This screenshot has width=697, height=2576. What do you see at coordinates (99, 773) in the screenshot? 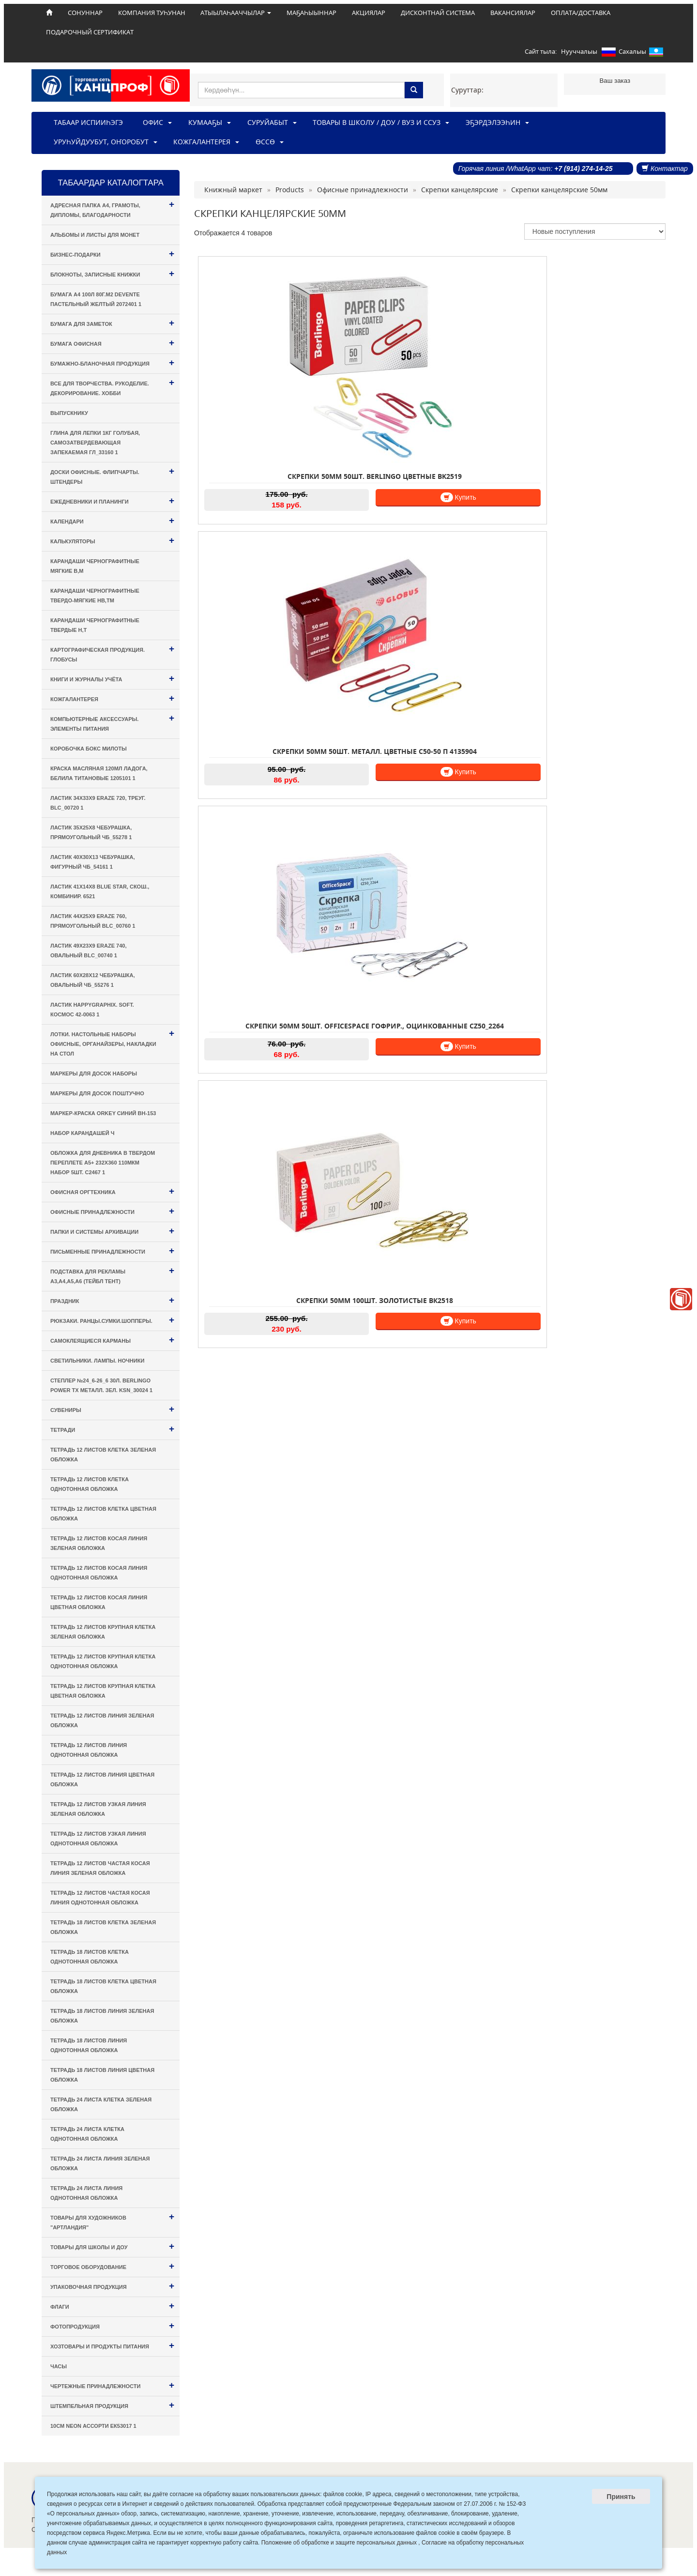
I see `Краска масляная 120мл Ладога, белила титановые 1205101 1` at bounding box center [99, 773].